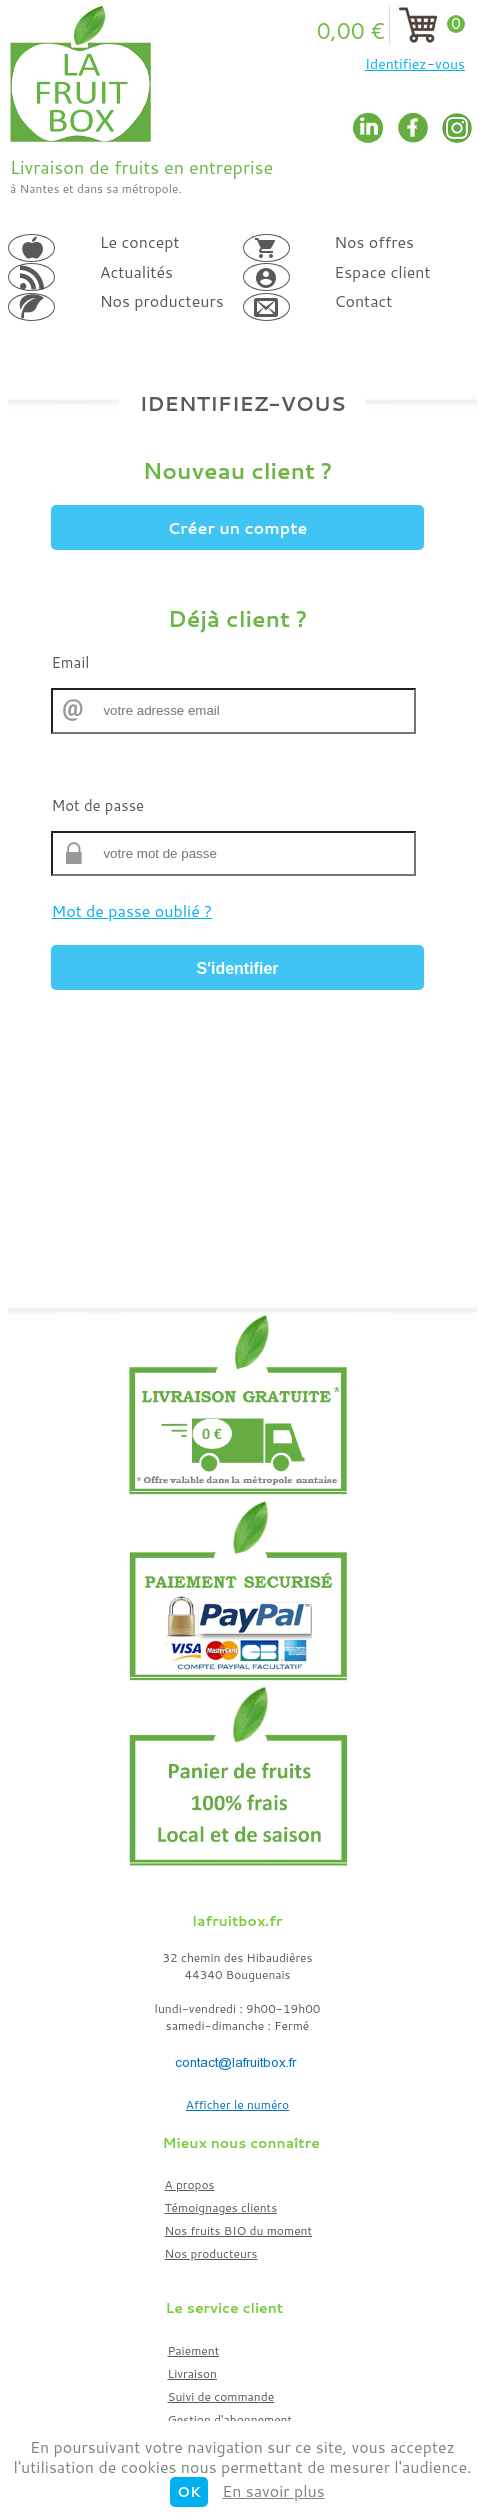 Image resolution: width=485 pixels, height=2517 pixels. I want to click on Suivi de commande, so click(221, 2396).